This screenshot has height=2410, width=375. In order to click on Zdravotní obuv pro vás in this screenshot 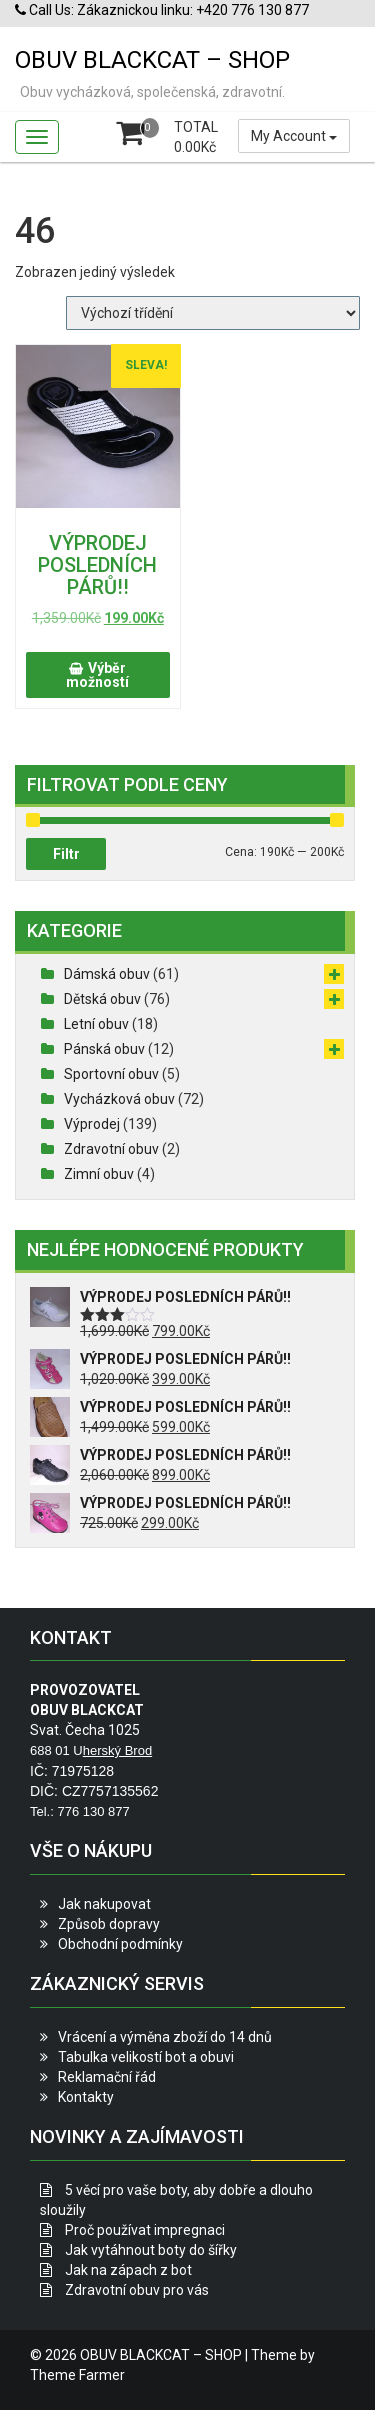, I will do `click(137, 2290)`.